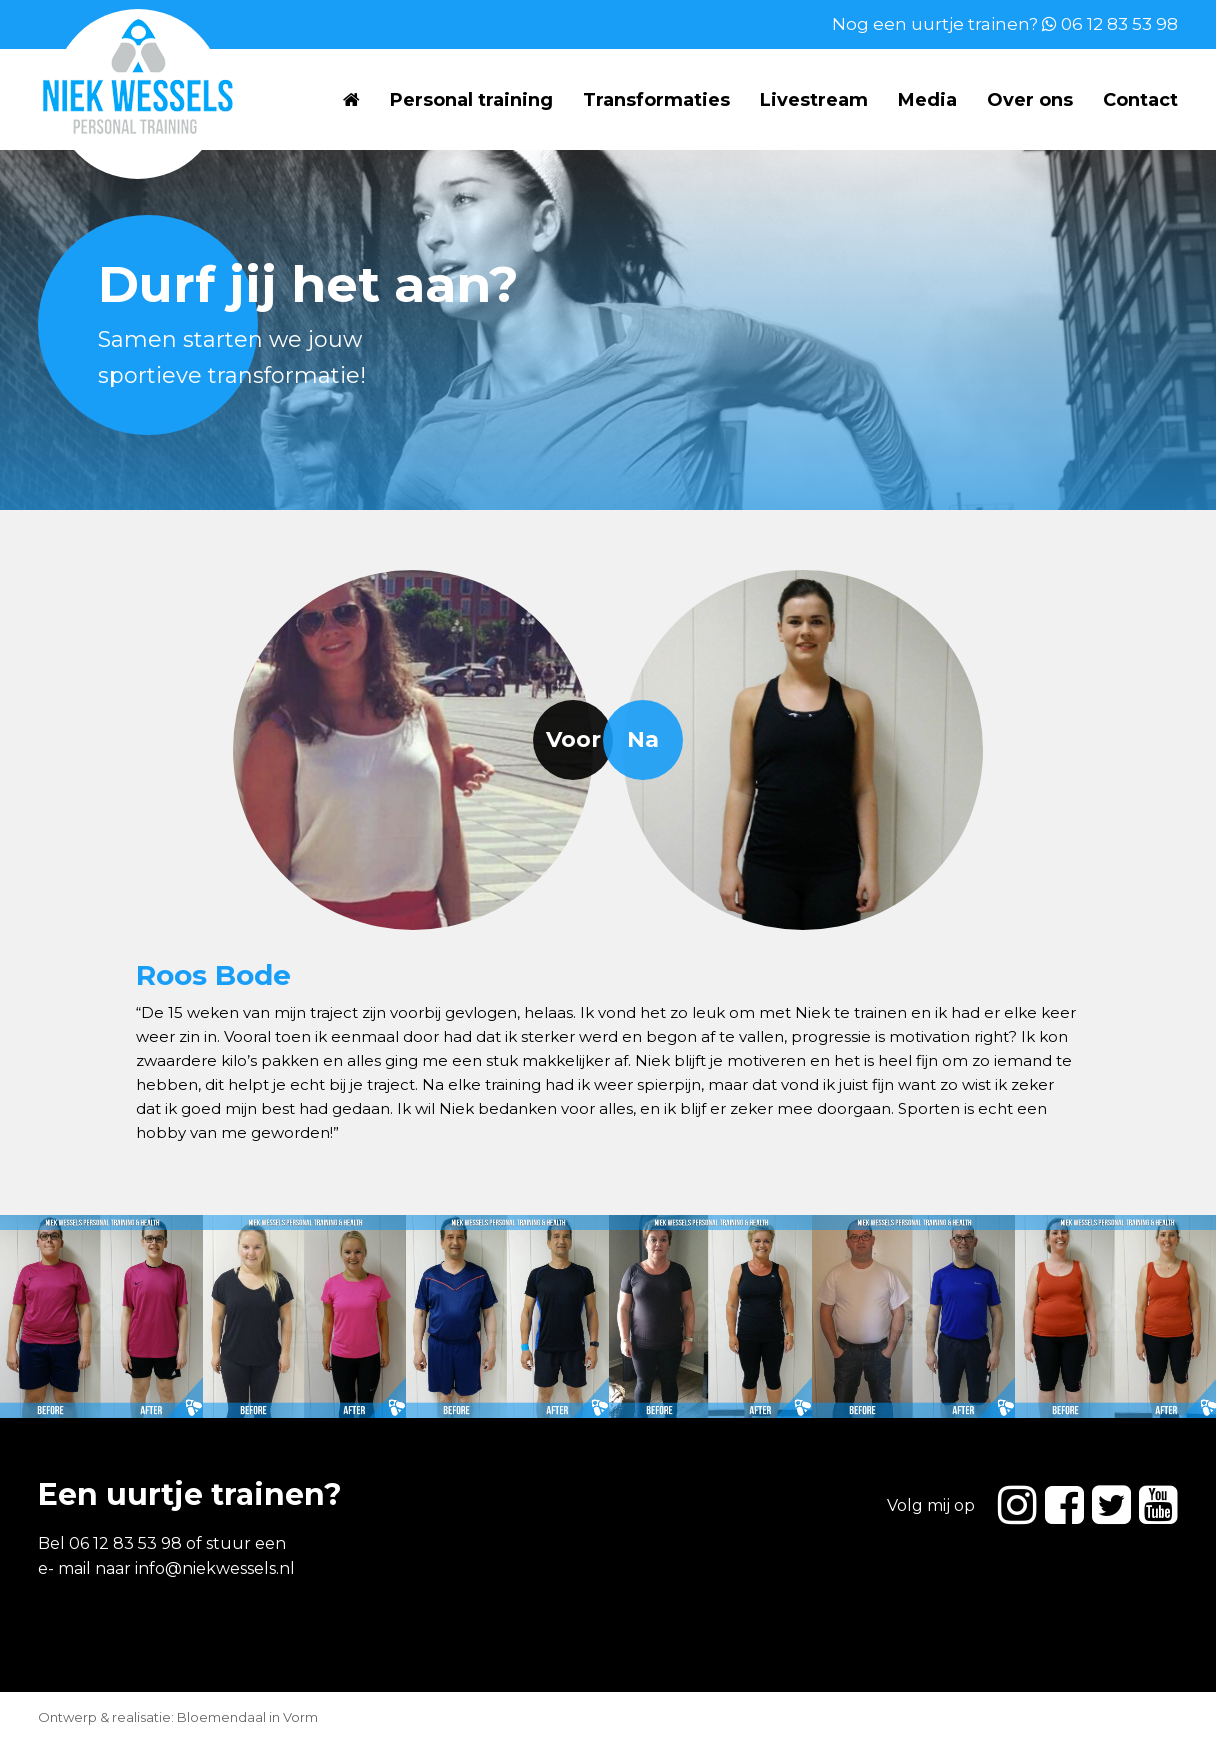 The height and width of the screenshot is (1743, 1216). What do you see at coordinates (1140, 100) in the screenshot?
I see `Contact` at bounding box center [1140, 100].